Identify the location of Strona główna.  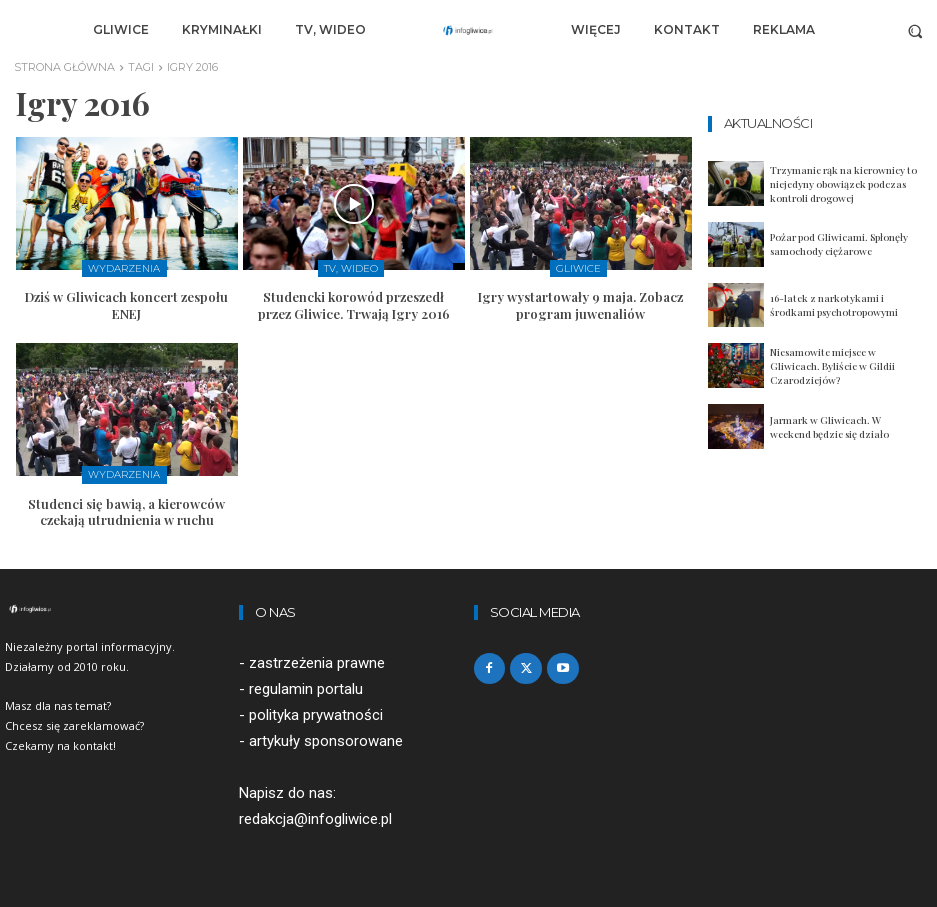
(64, 67).